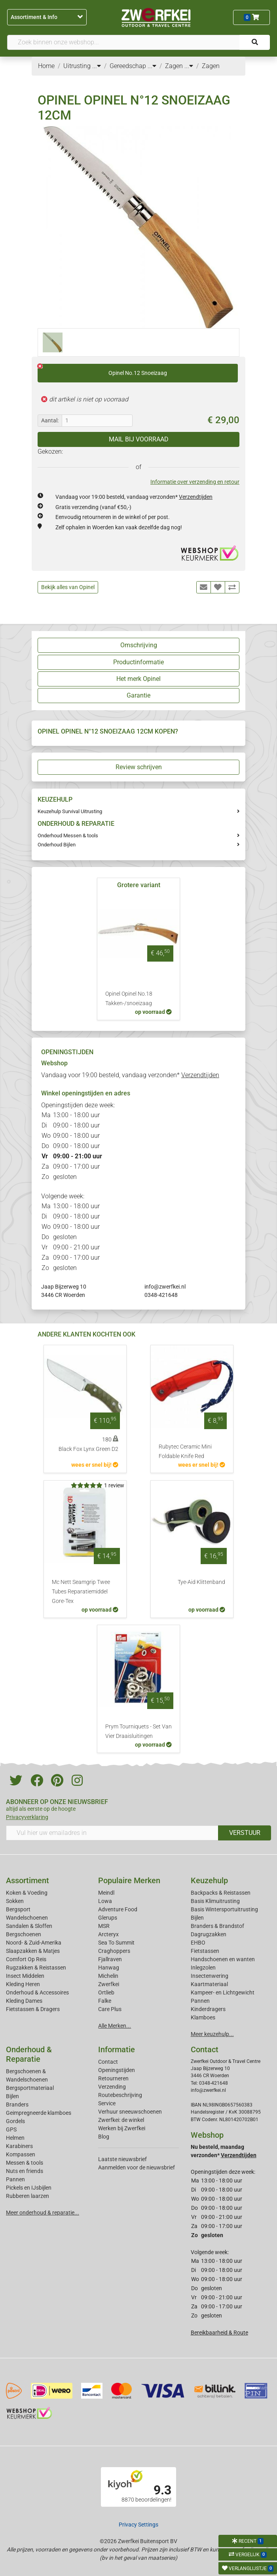 The height and width of the screenshot is (2576, 277). What do you see at coordinates (37, 1992) in the screenshot?
I see `Onderhoud & Accessoires` at bounding box center [37, 1992].